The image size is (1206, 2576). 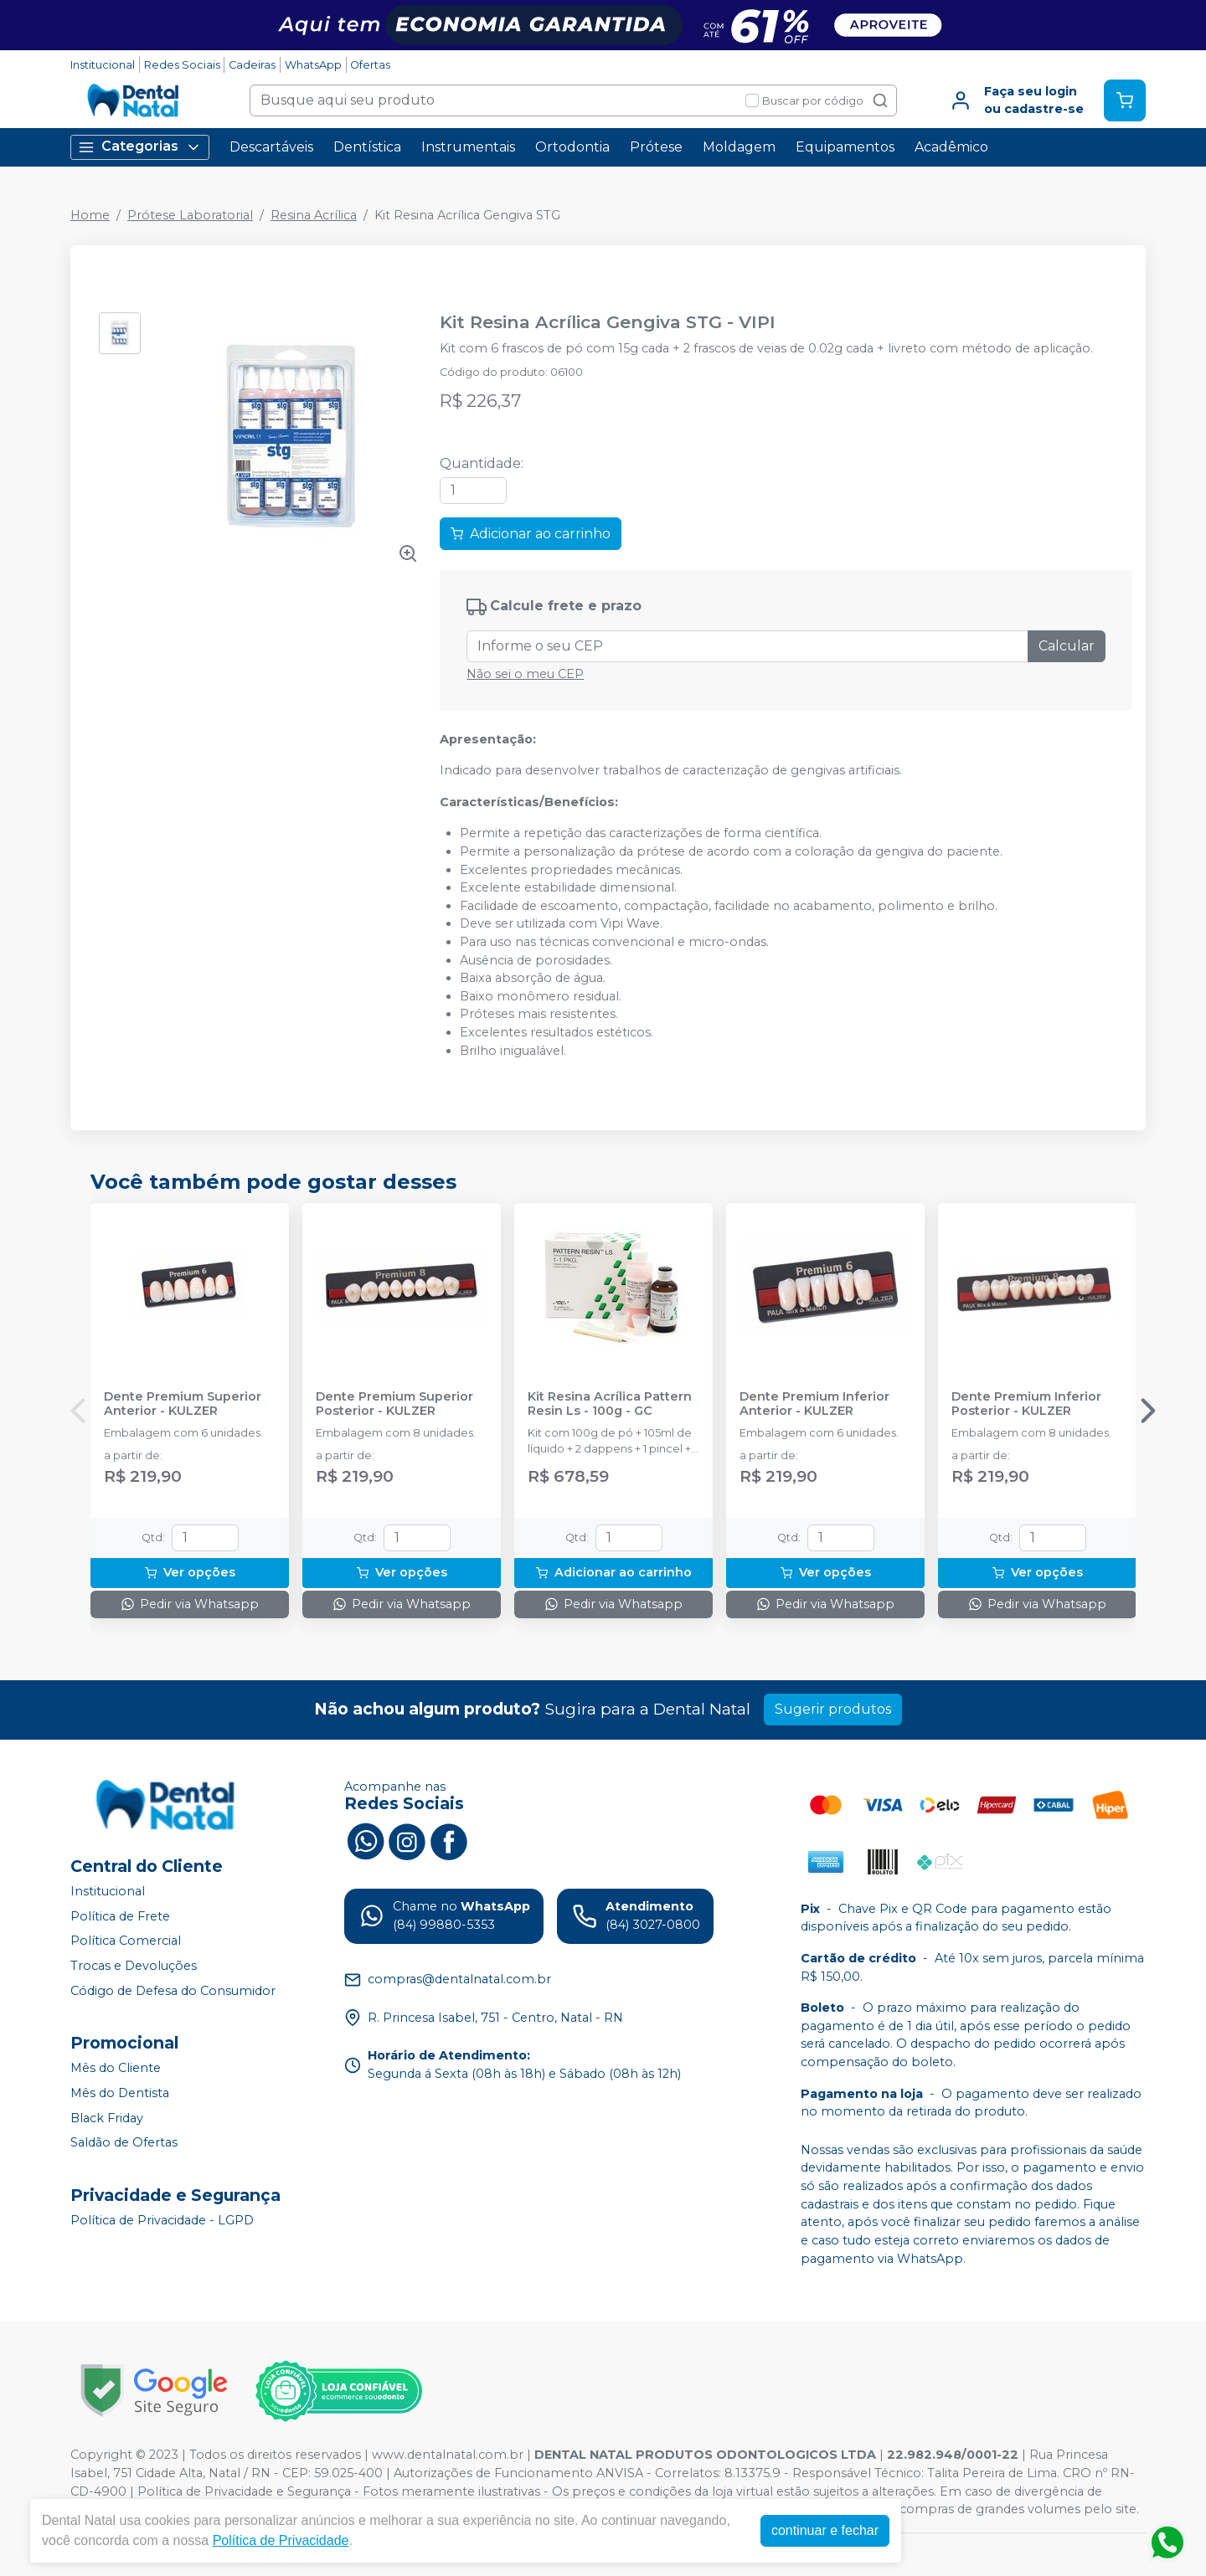 What do you see at coordinates (190, 215) in the screenshot?
I see `Prótese Laboratorial` at bounding box center [190, 215].